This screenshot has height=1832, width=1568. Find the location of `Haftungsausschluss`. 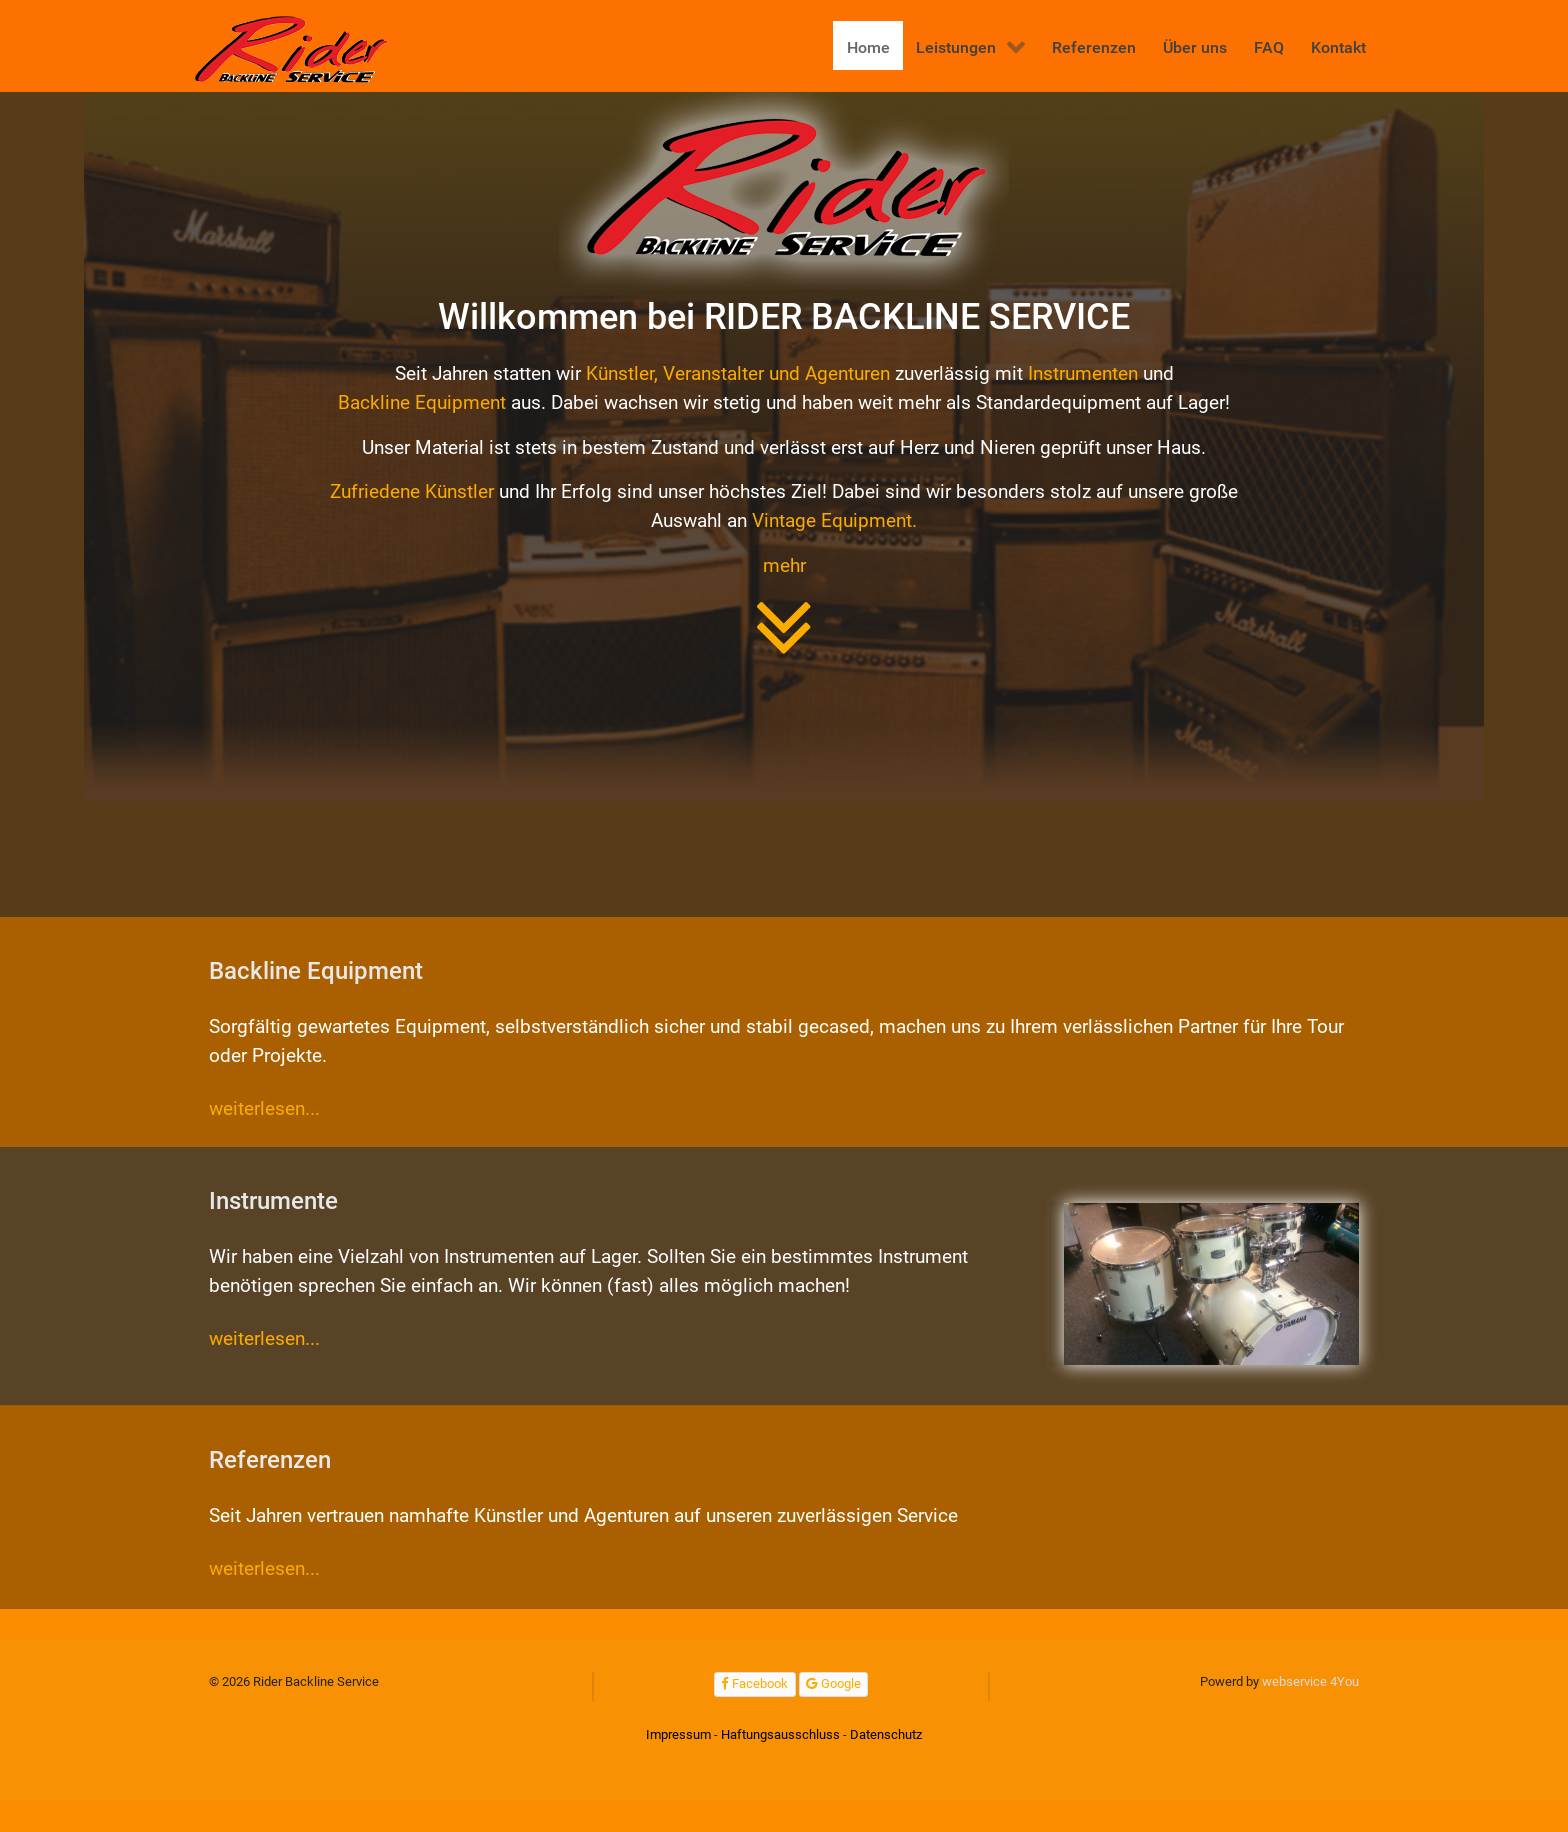

Haftungsausschluss is located at coordinates (780, 1734).